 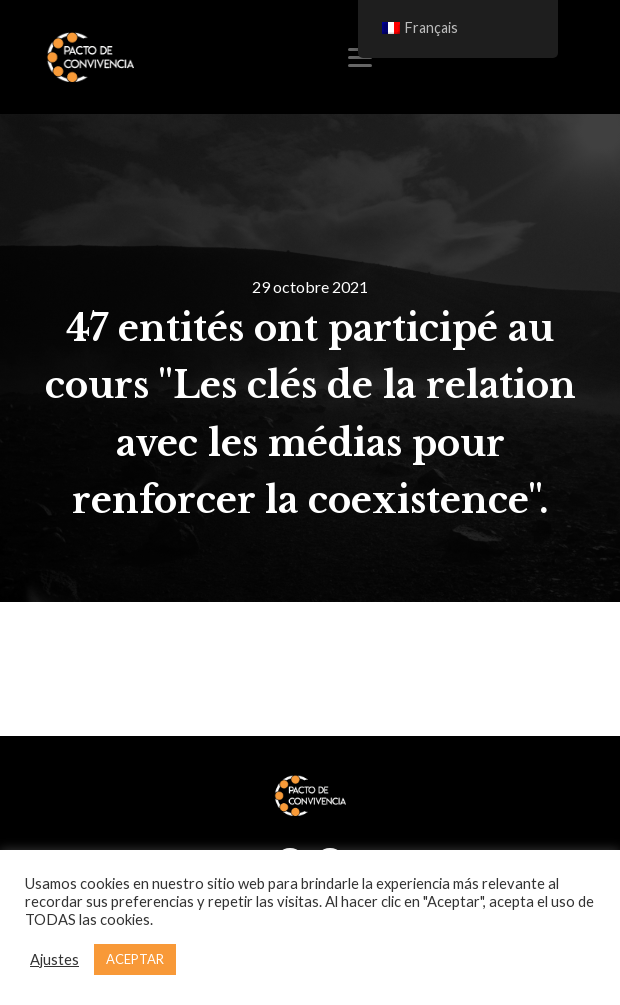 I want to click on Ajustes [button], so click(x=54, y=959).